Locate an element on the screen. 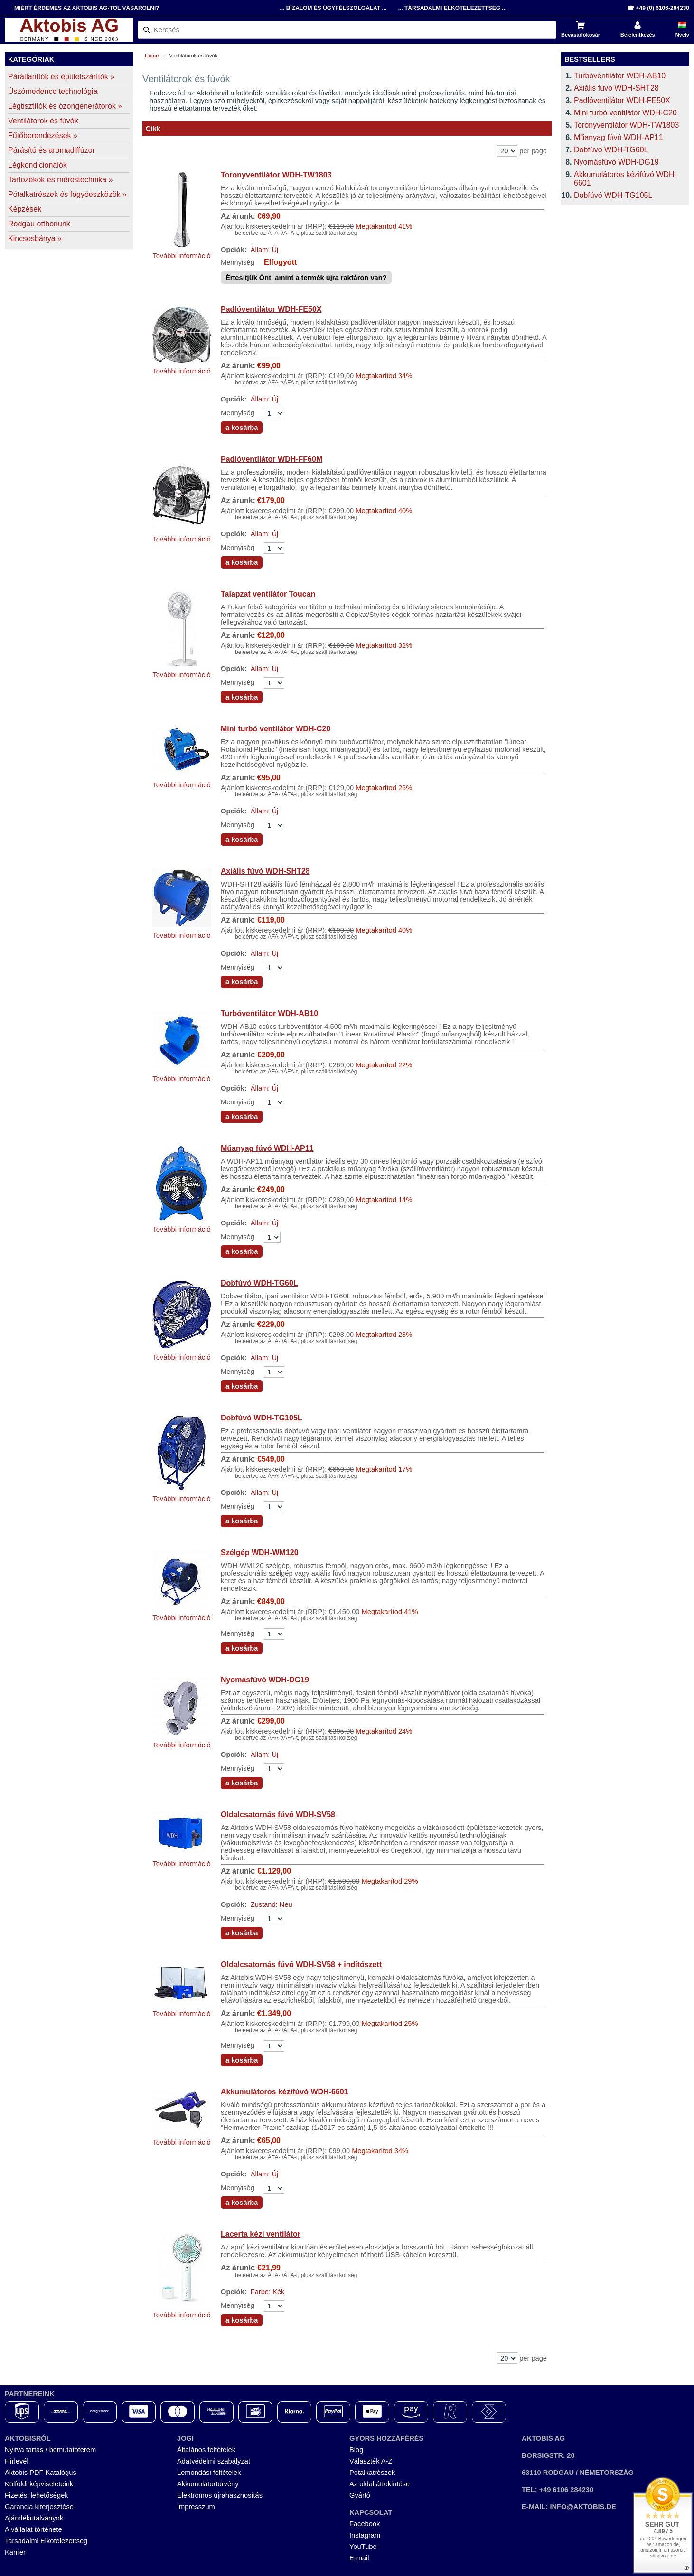  Légkondicionálók is located at coordinates (37, 165).